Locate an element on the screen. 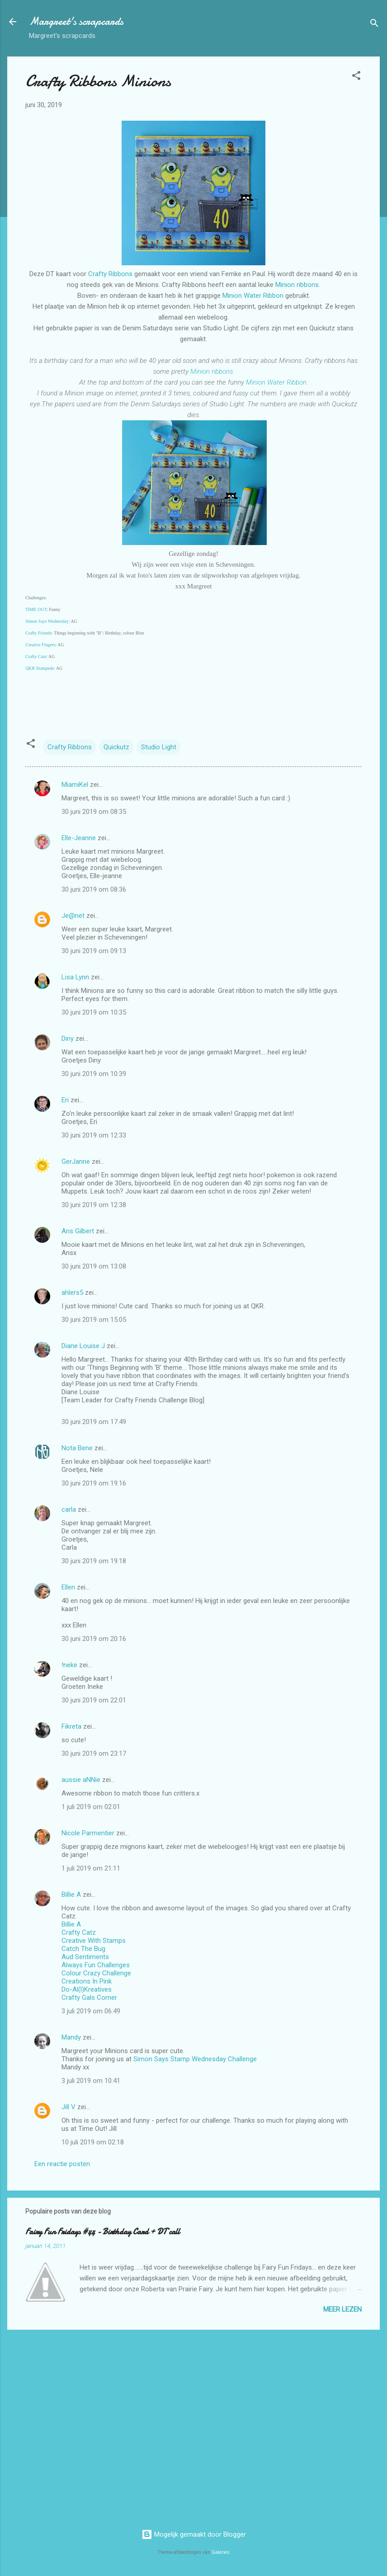 Image resolution: width=387 pixels, height=2576 pixels. Do-Al(l)Kreatives is located at coordinates (86, 1989).